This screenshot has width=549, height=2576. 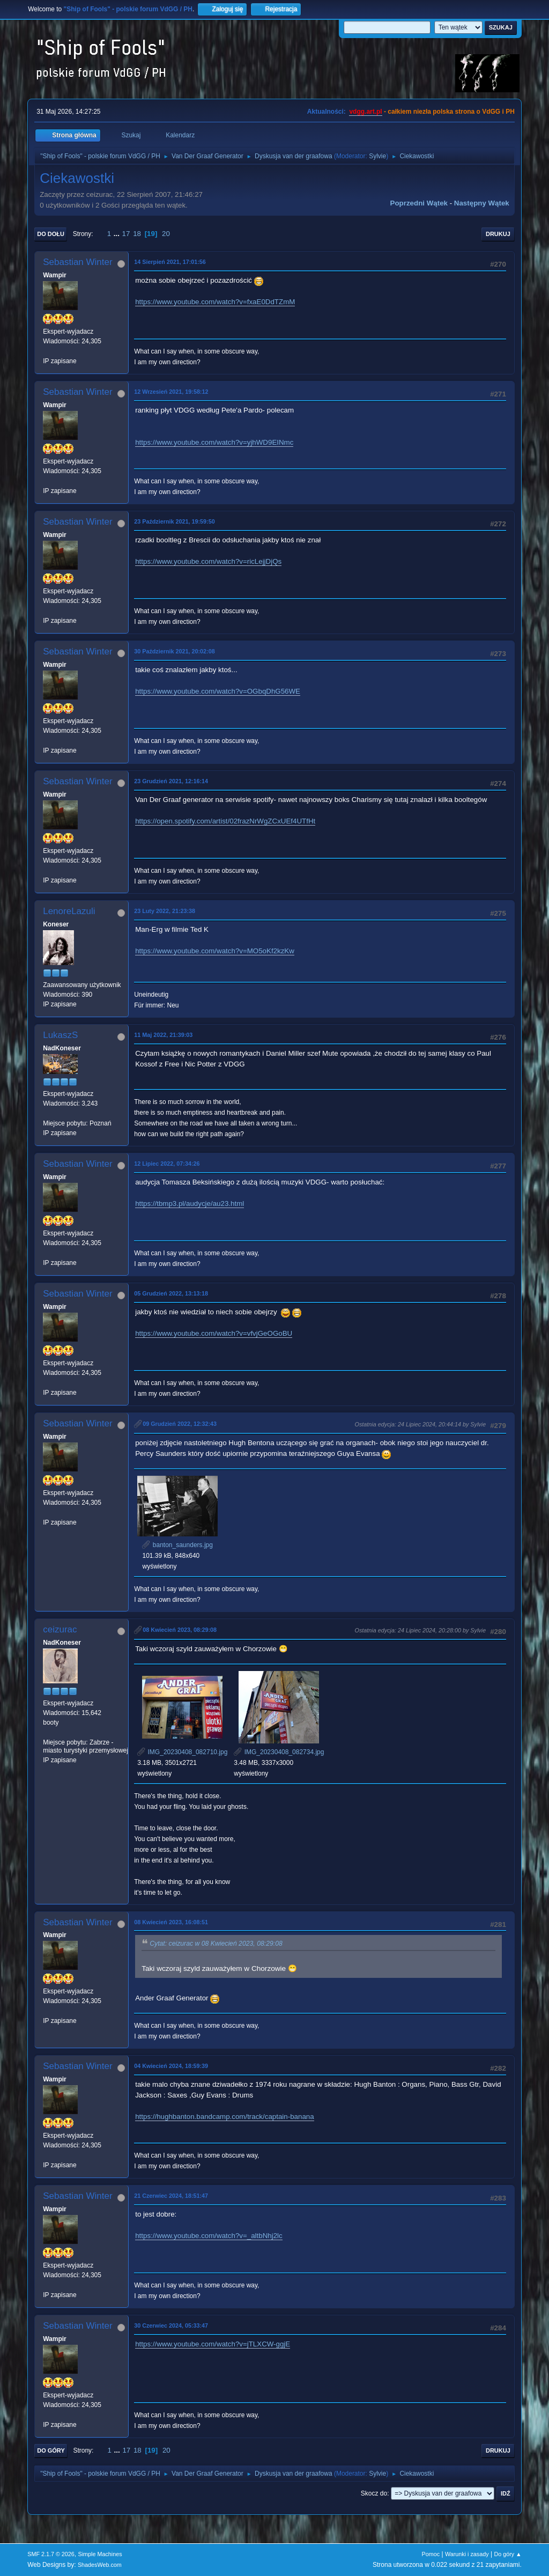 I want to click on Sebastian Winter, so click(x=77, y=262).